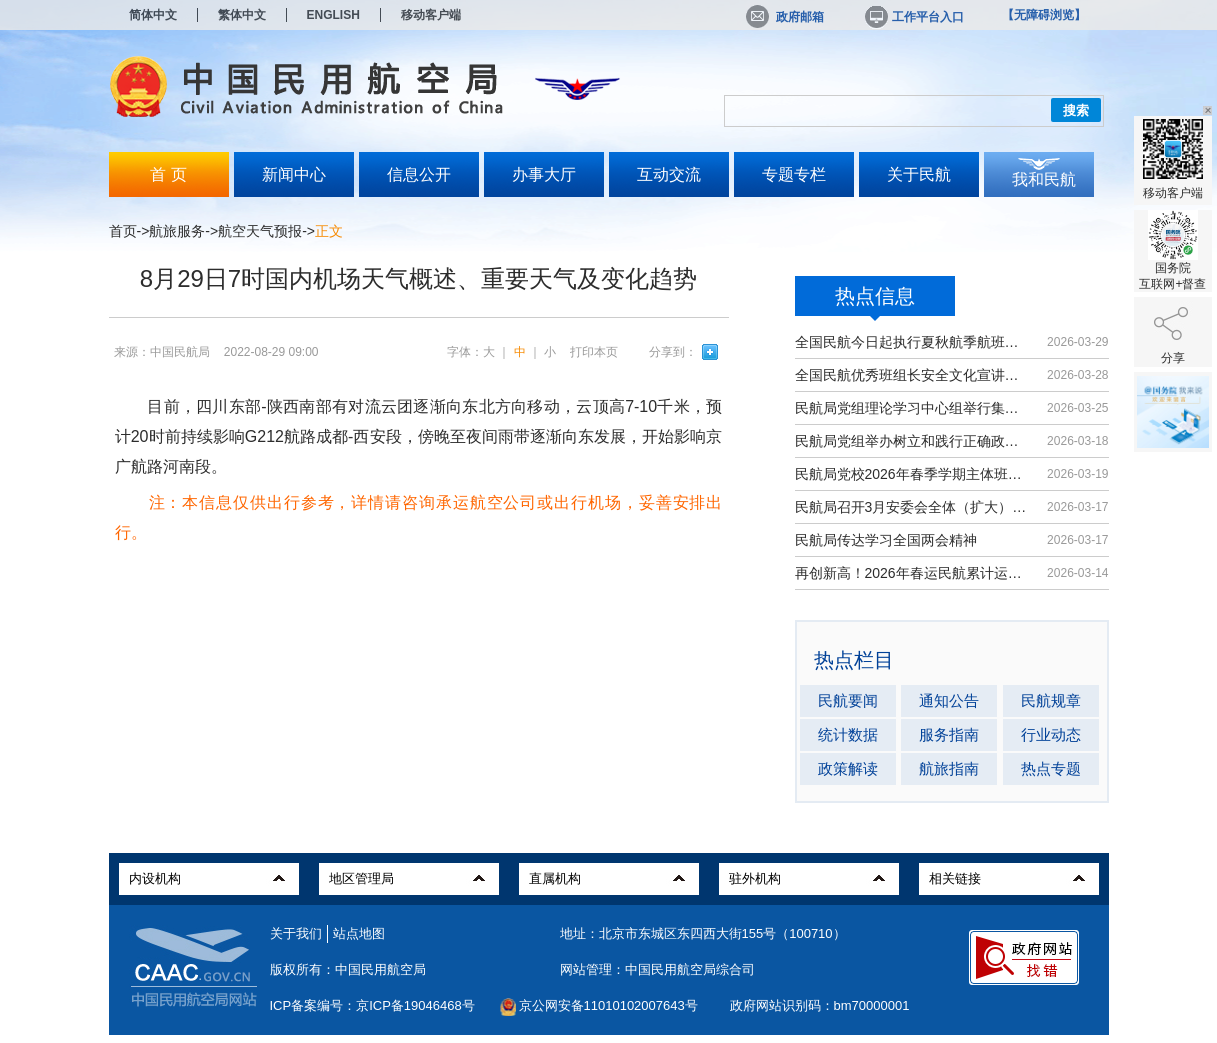 This screenshot has height=1043, width=1217. What do you see at coordinates (544, 174) in the screenshot?
I see `办事大厅` at bounding box center [544, 174].